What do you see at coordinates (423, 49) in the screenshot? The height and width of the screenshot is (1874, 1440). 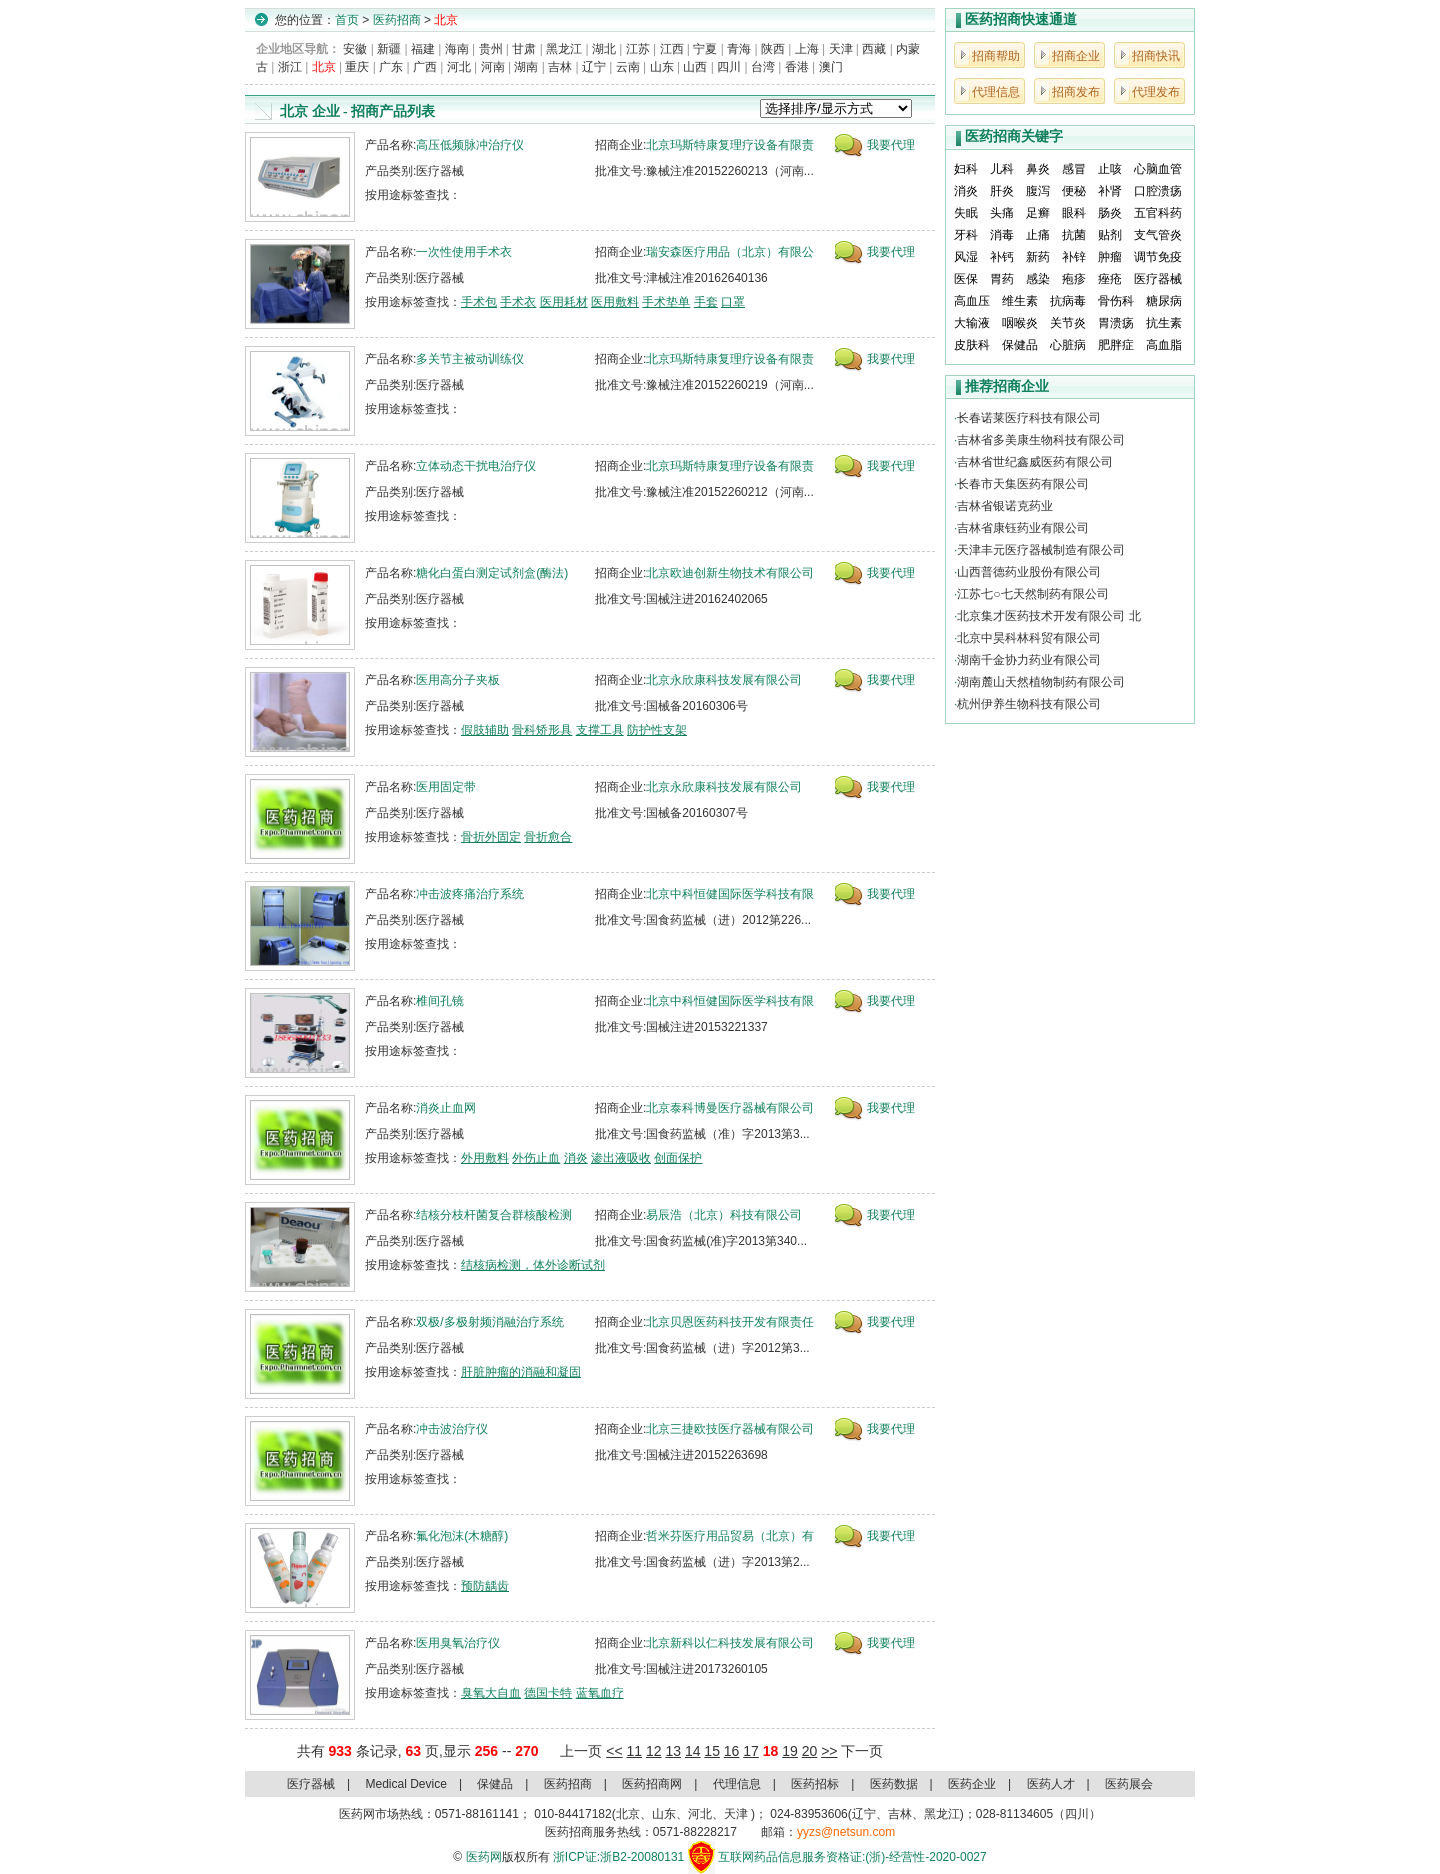 I see `福建` at bounding box center [423, 49].